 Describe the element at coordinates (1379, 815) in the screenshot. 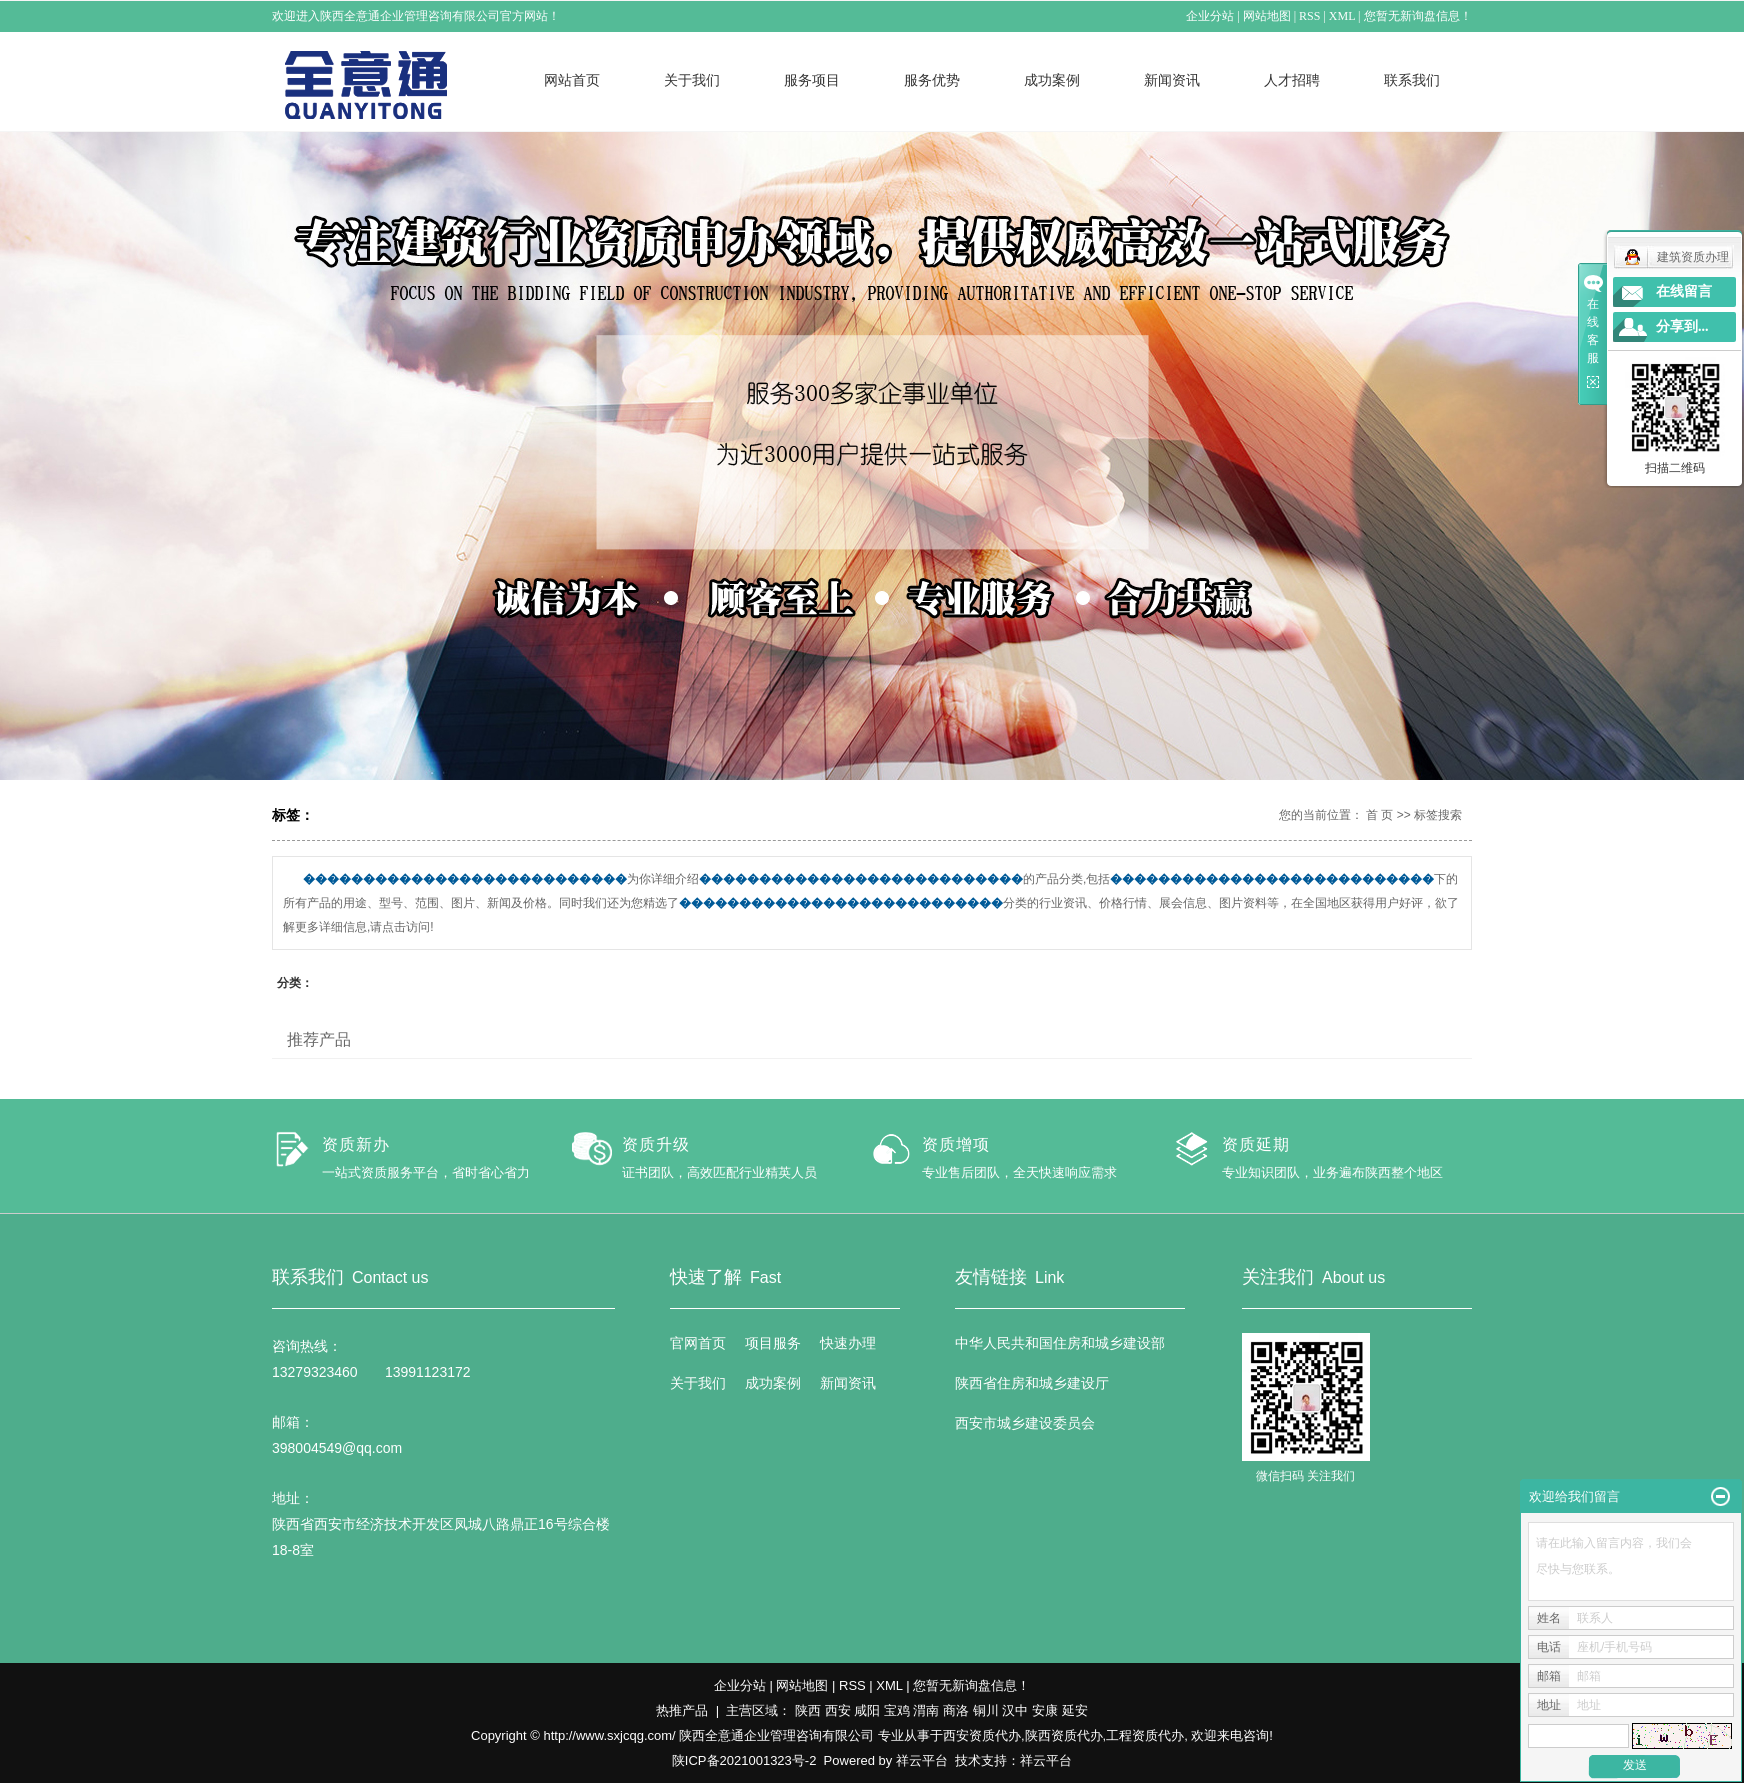

I see `首 页` at that location.